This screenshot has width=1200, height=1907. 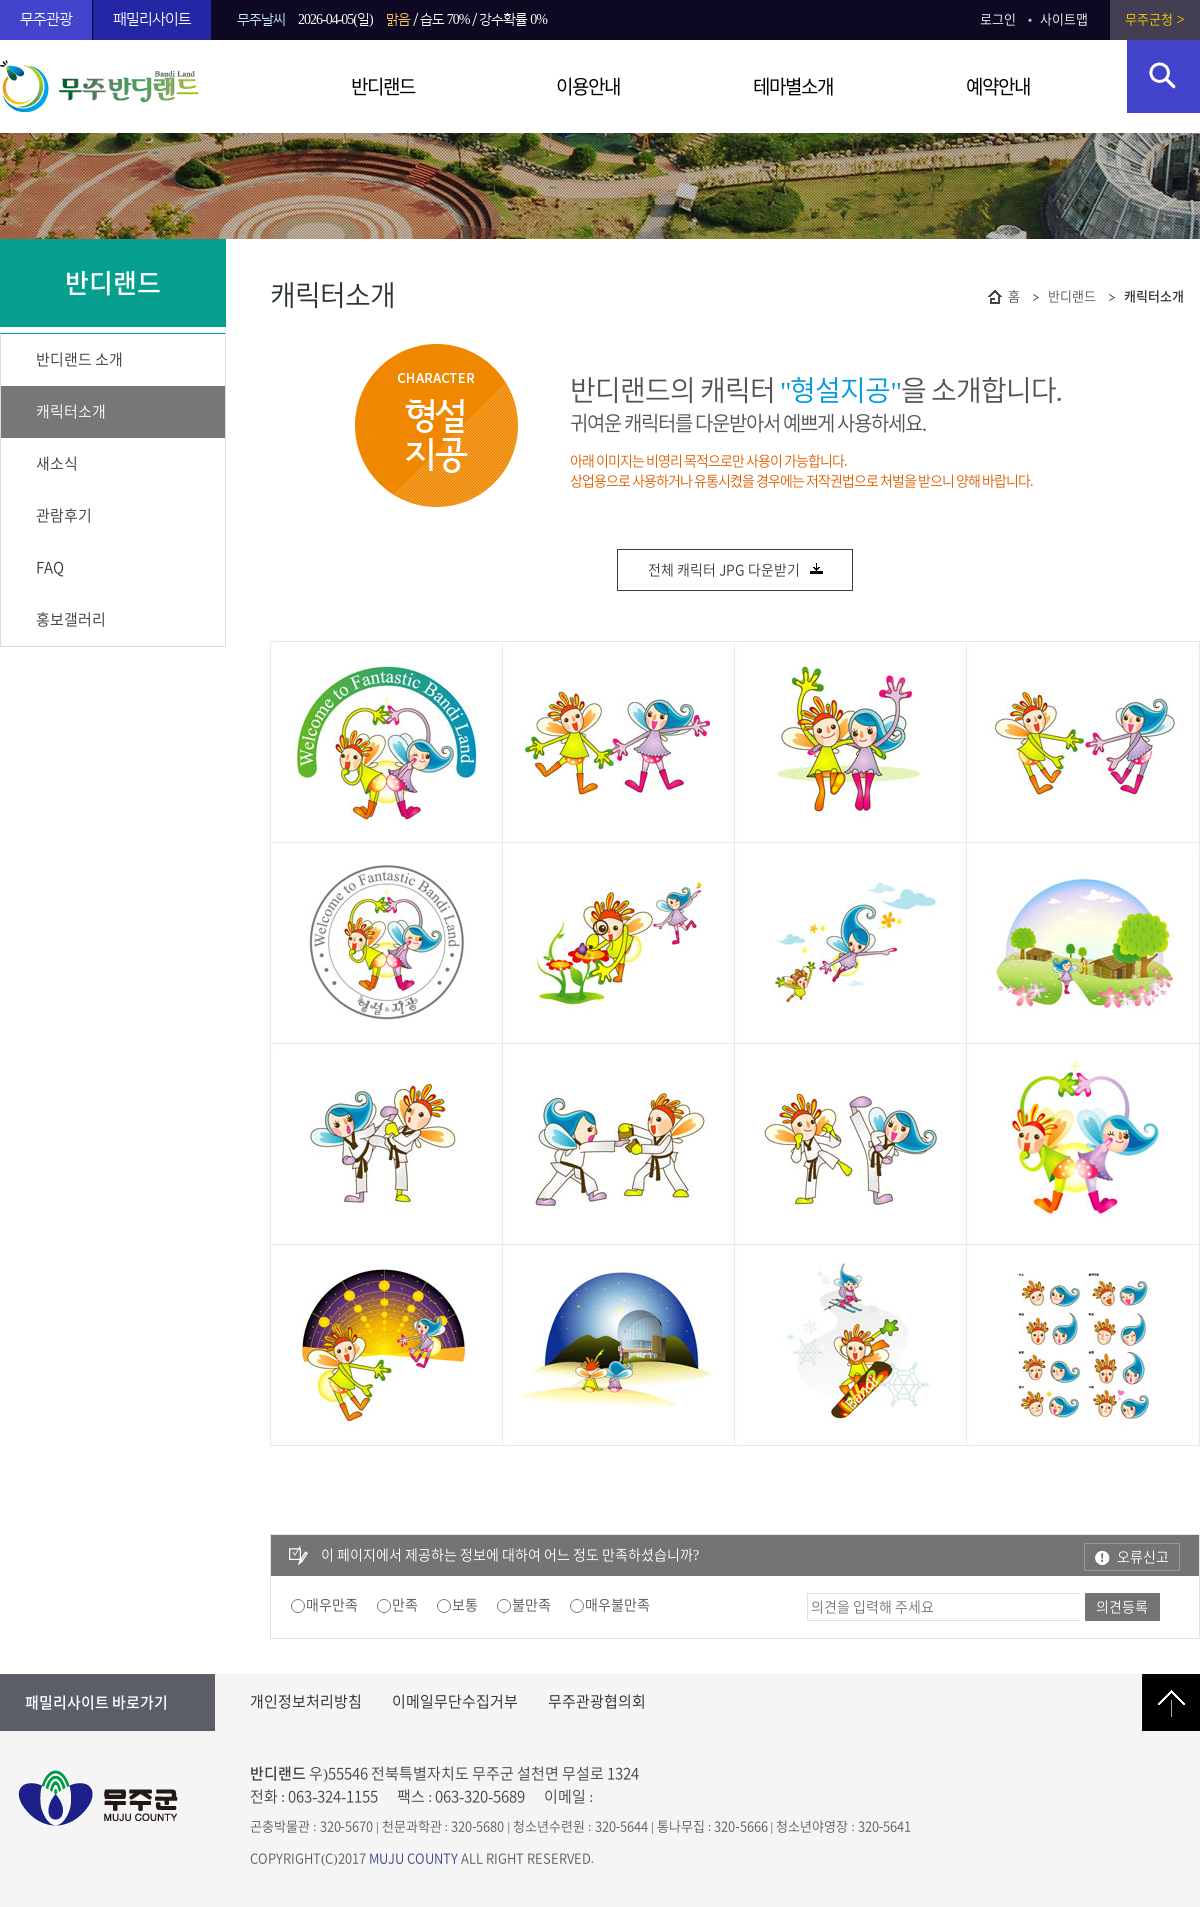 I want to click on 오류신고, so click(x=1143, y=1557).